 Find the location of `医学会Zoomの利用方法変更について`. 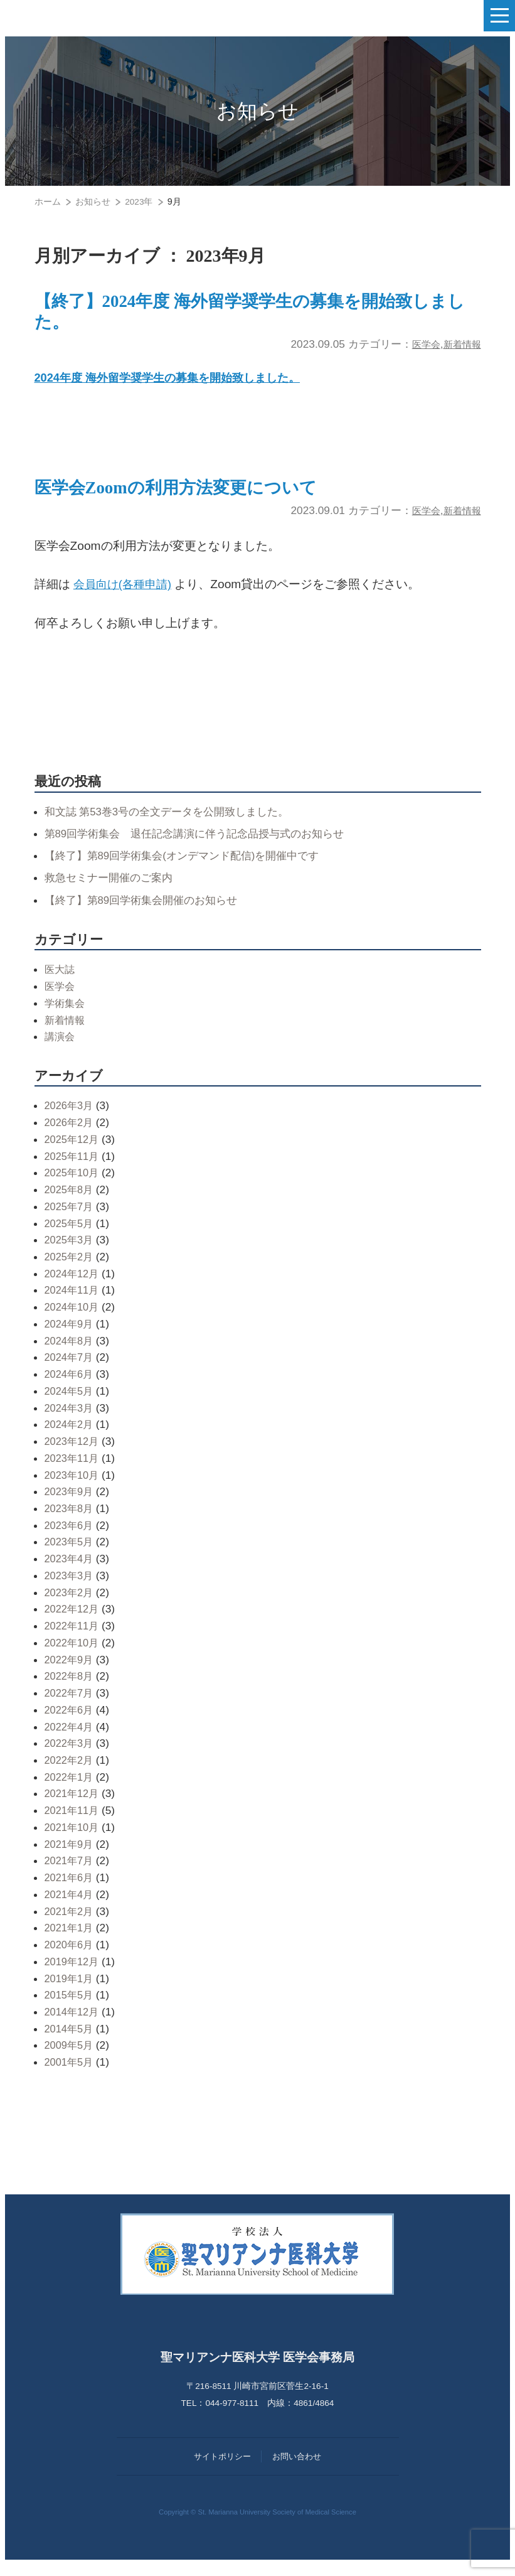

医学会Zoomの利用方法変更について is located at coordinates (196, 497).